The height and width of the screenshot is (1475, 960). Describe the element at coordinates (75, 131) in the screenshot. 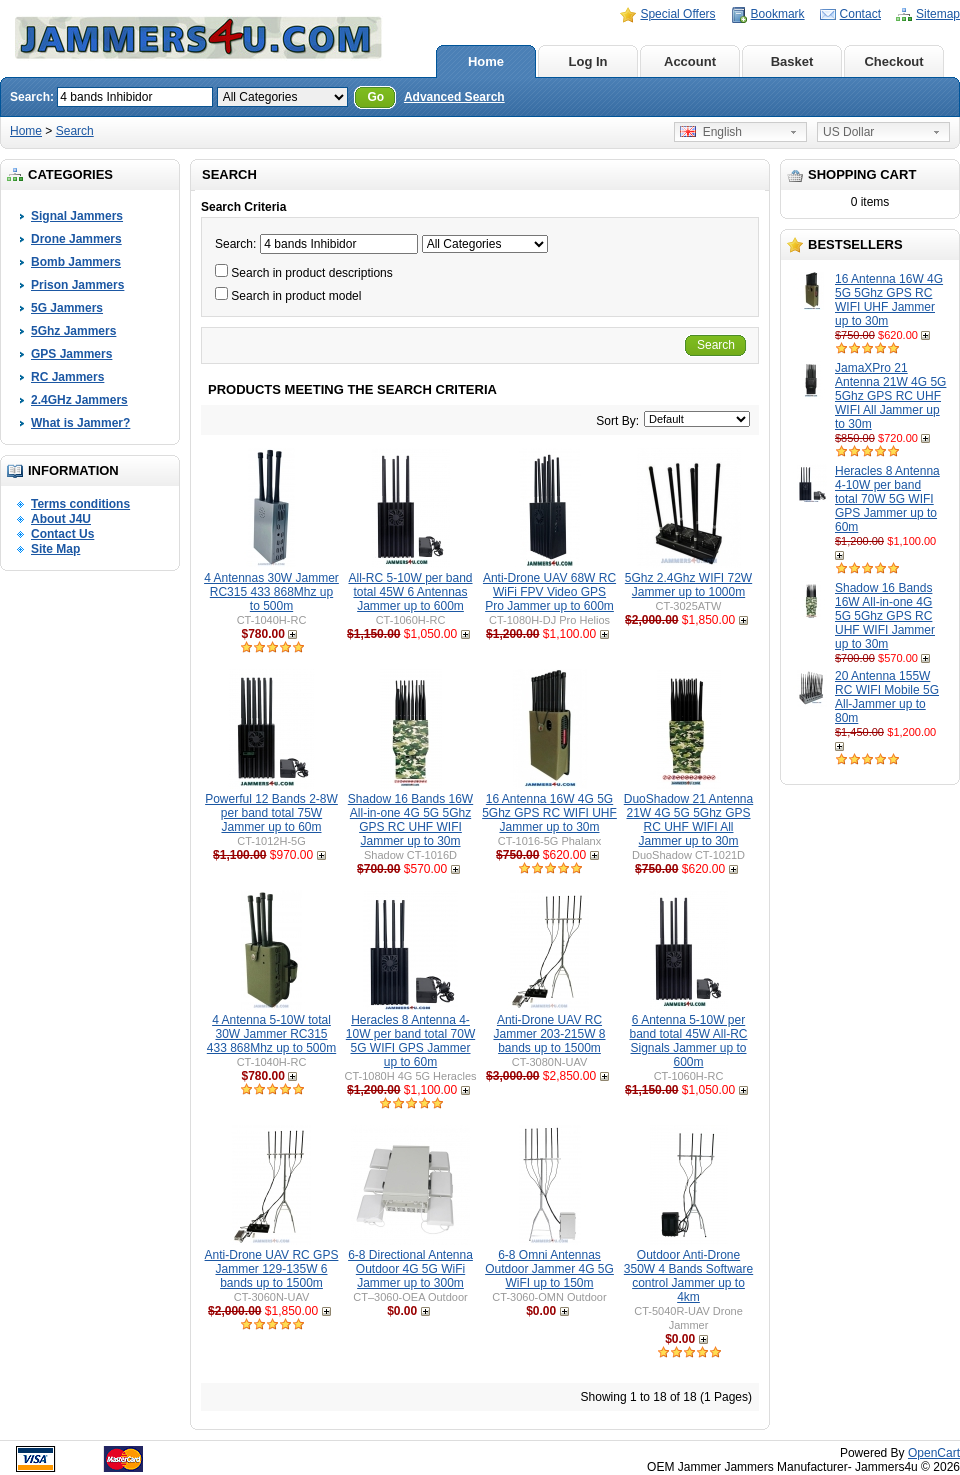

I see `Search` at that location.